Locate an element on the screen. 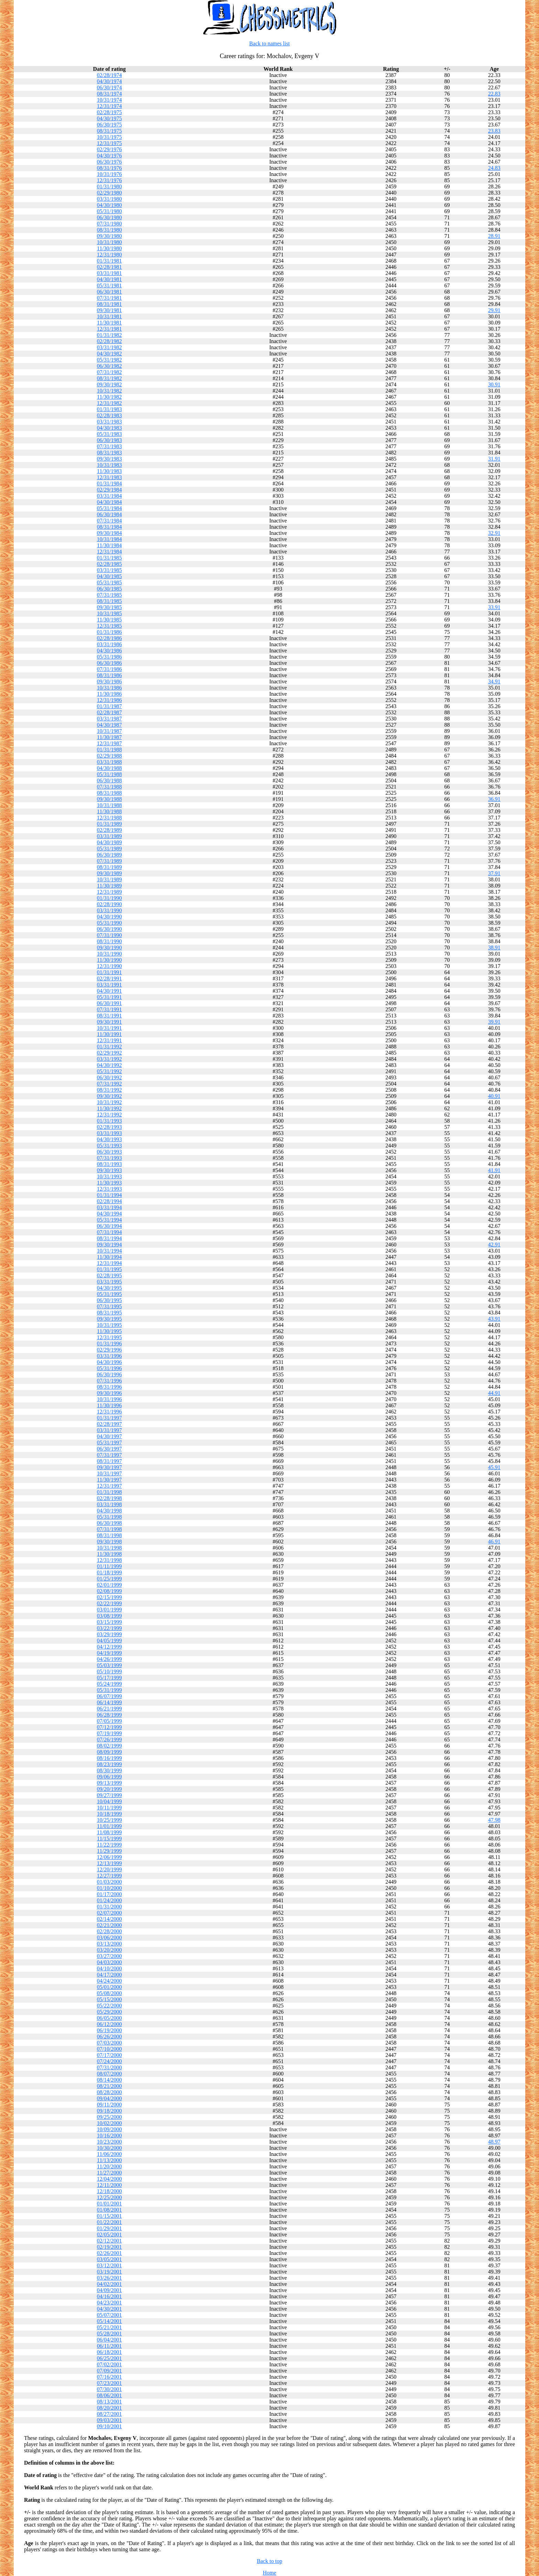 The height and width of the screenshot is (2576, 539). 08/07/2000 is located at coordinates (109, 2074).